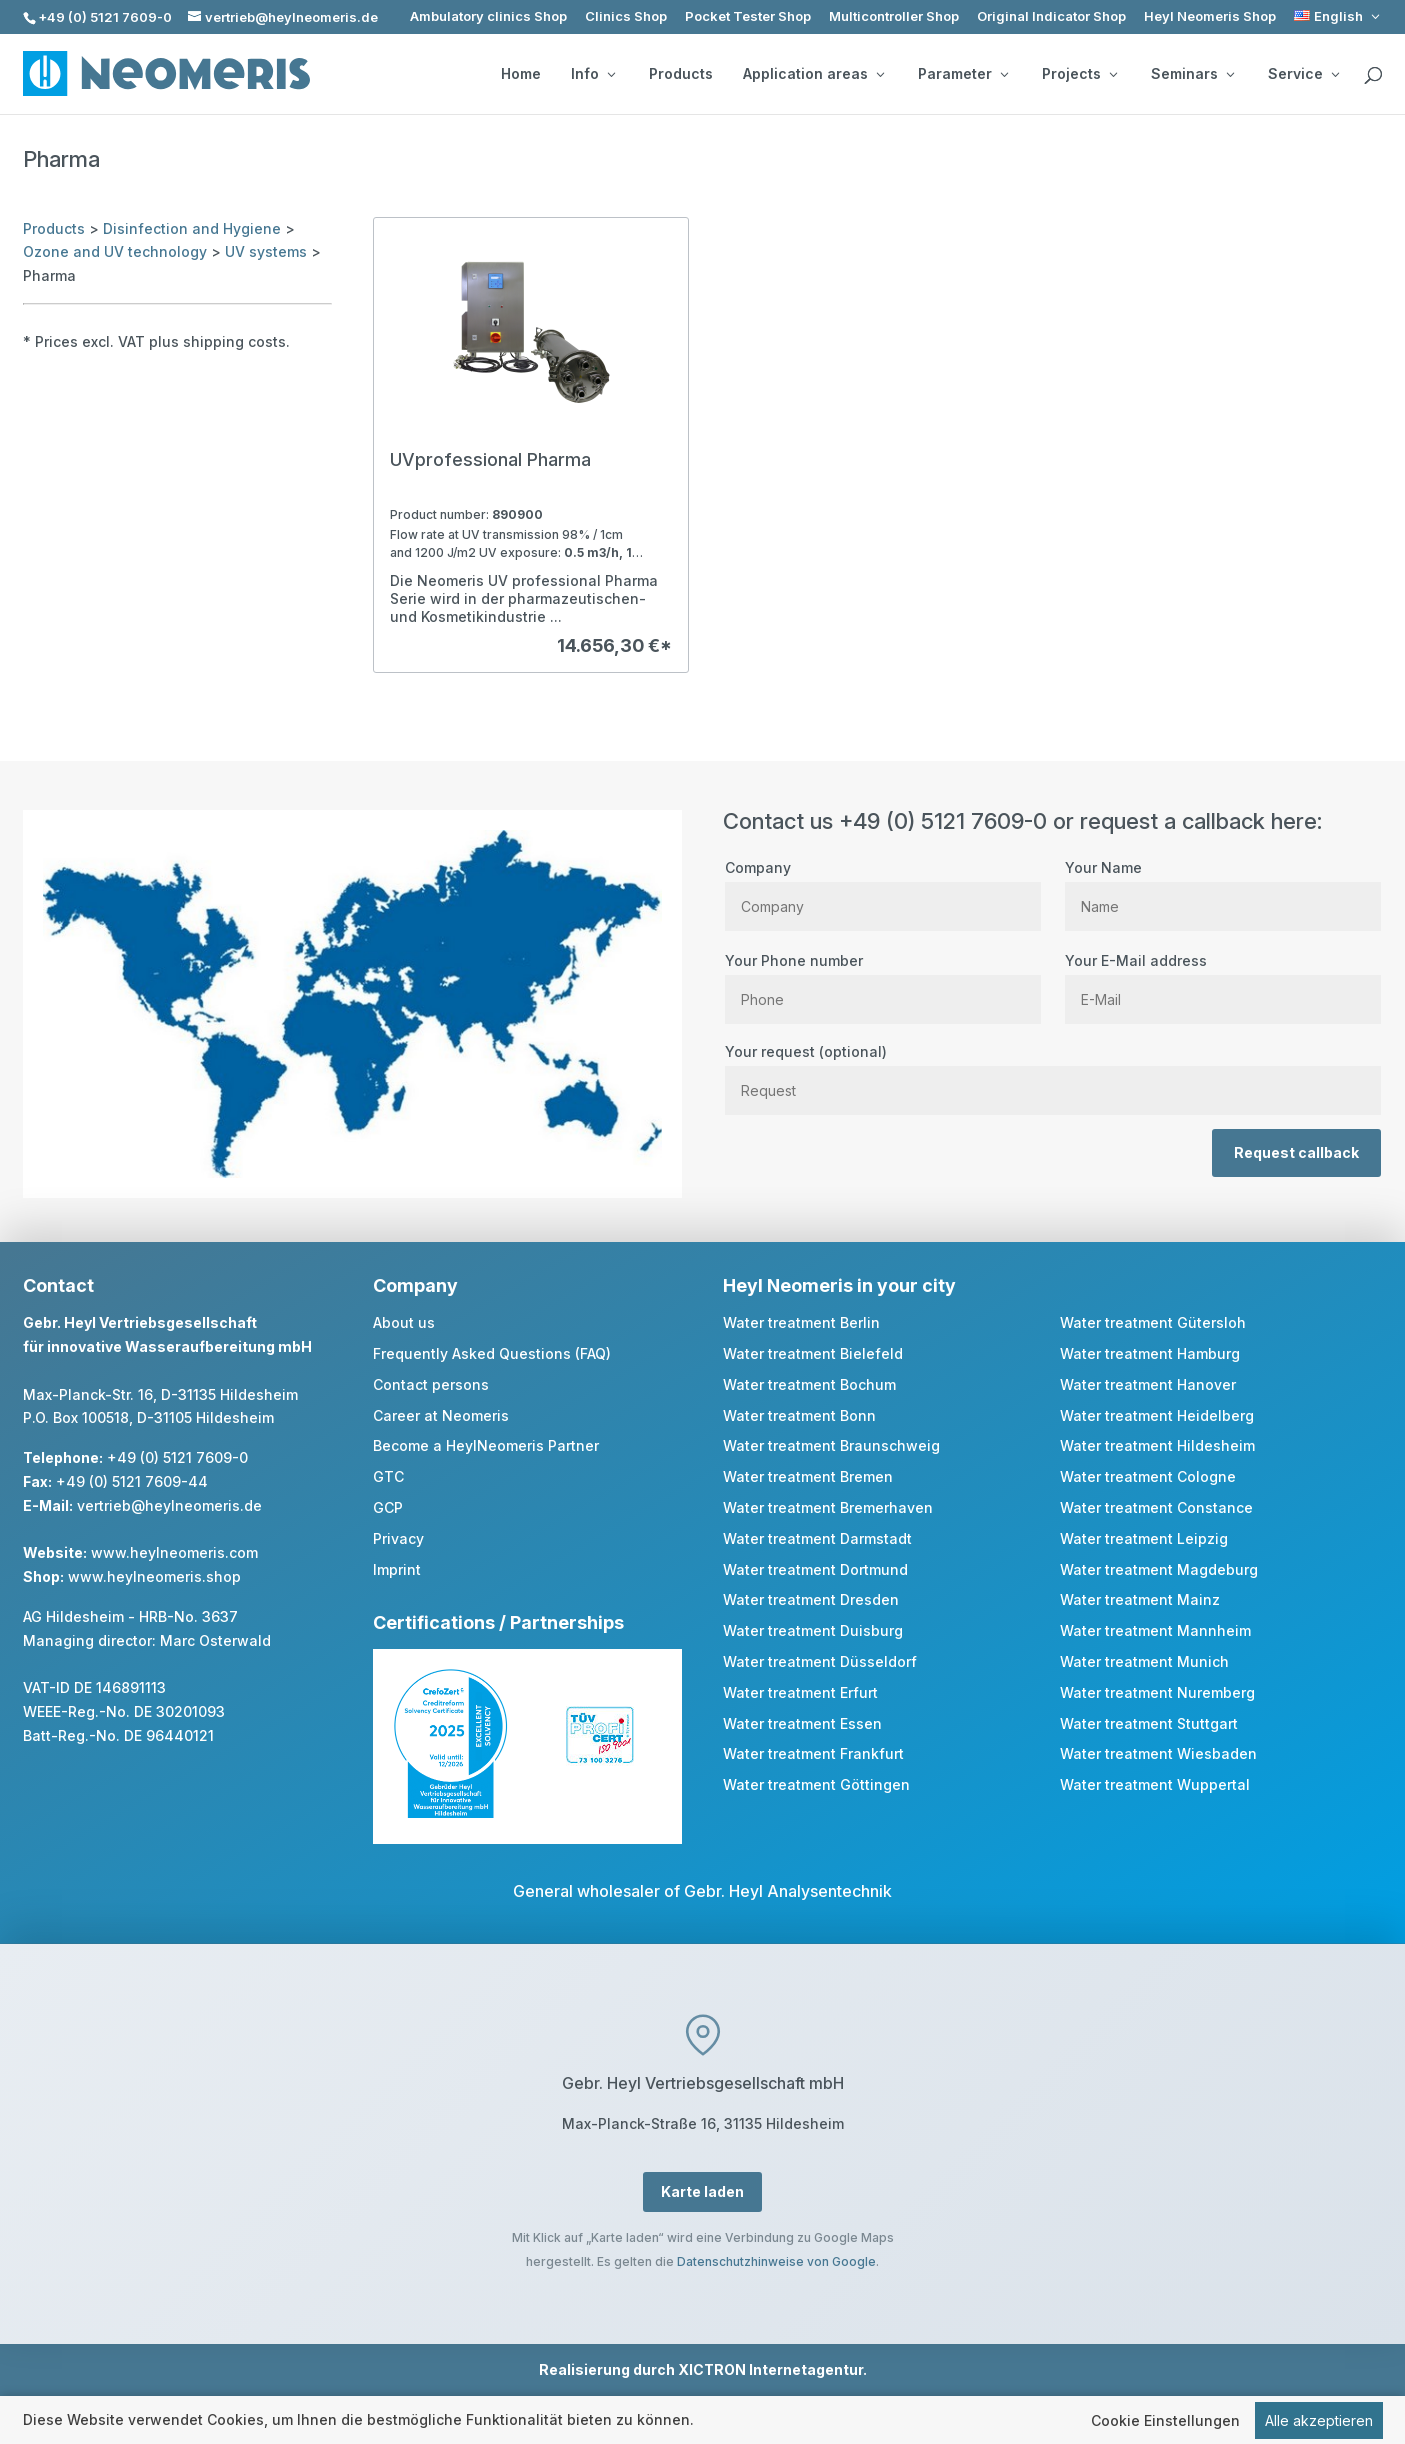 The width and height of the screenshot is (1405, 2444). What do you see at coordinates (963, 74) in the screenshot?
I see `Parameter [button]` at bounding box center [963, 74].